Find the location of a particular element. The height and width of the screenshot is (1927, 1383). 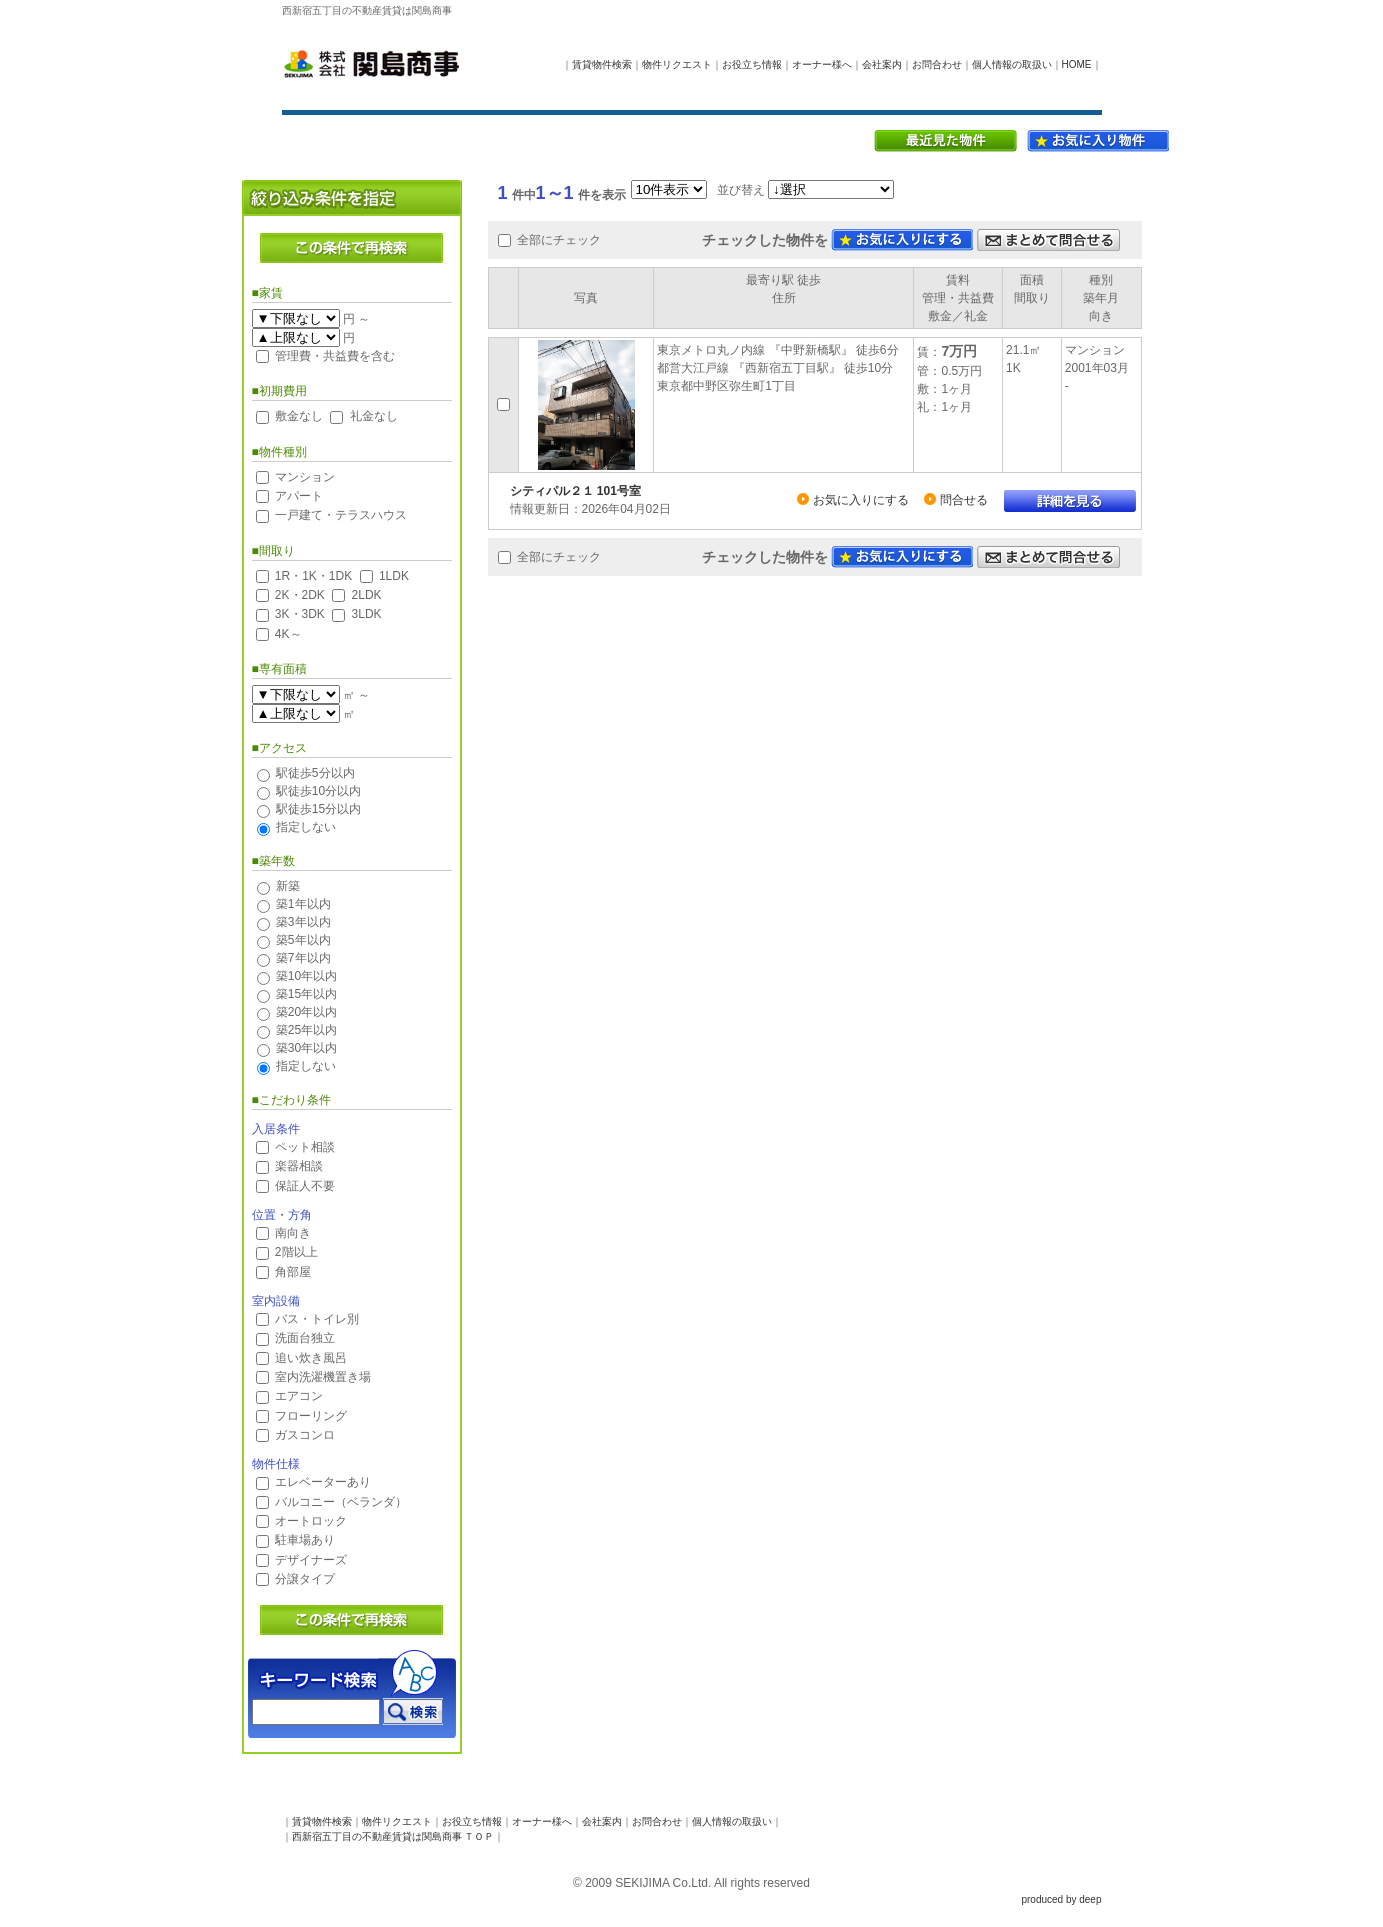

追い炊き風呂 is located at coordinates (311, 1358).